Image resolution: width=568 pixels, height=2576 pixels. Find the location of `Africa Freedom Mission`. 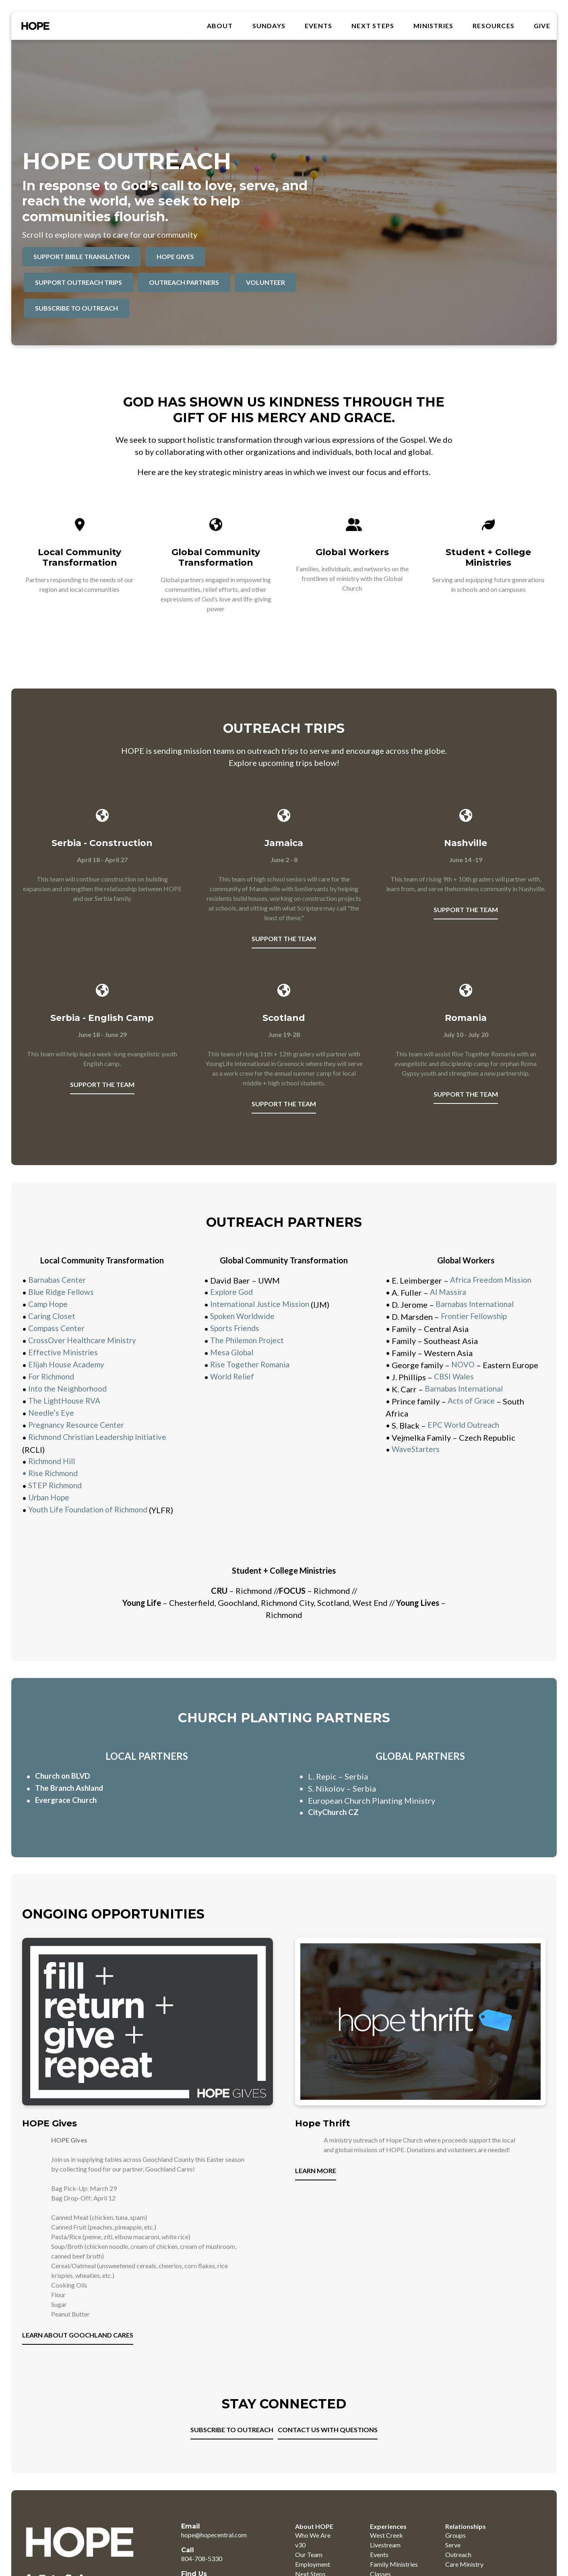

Africa Freedom Mission is located at coordinates (493, 1280).